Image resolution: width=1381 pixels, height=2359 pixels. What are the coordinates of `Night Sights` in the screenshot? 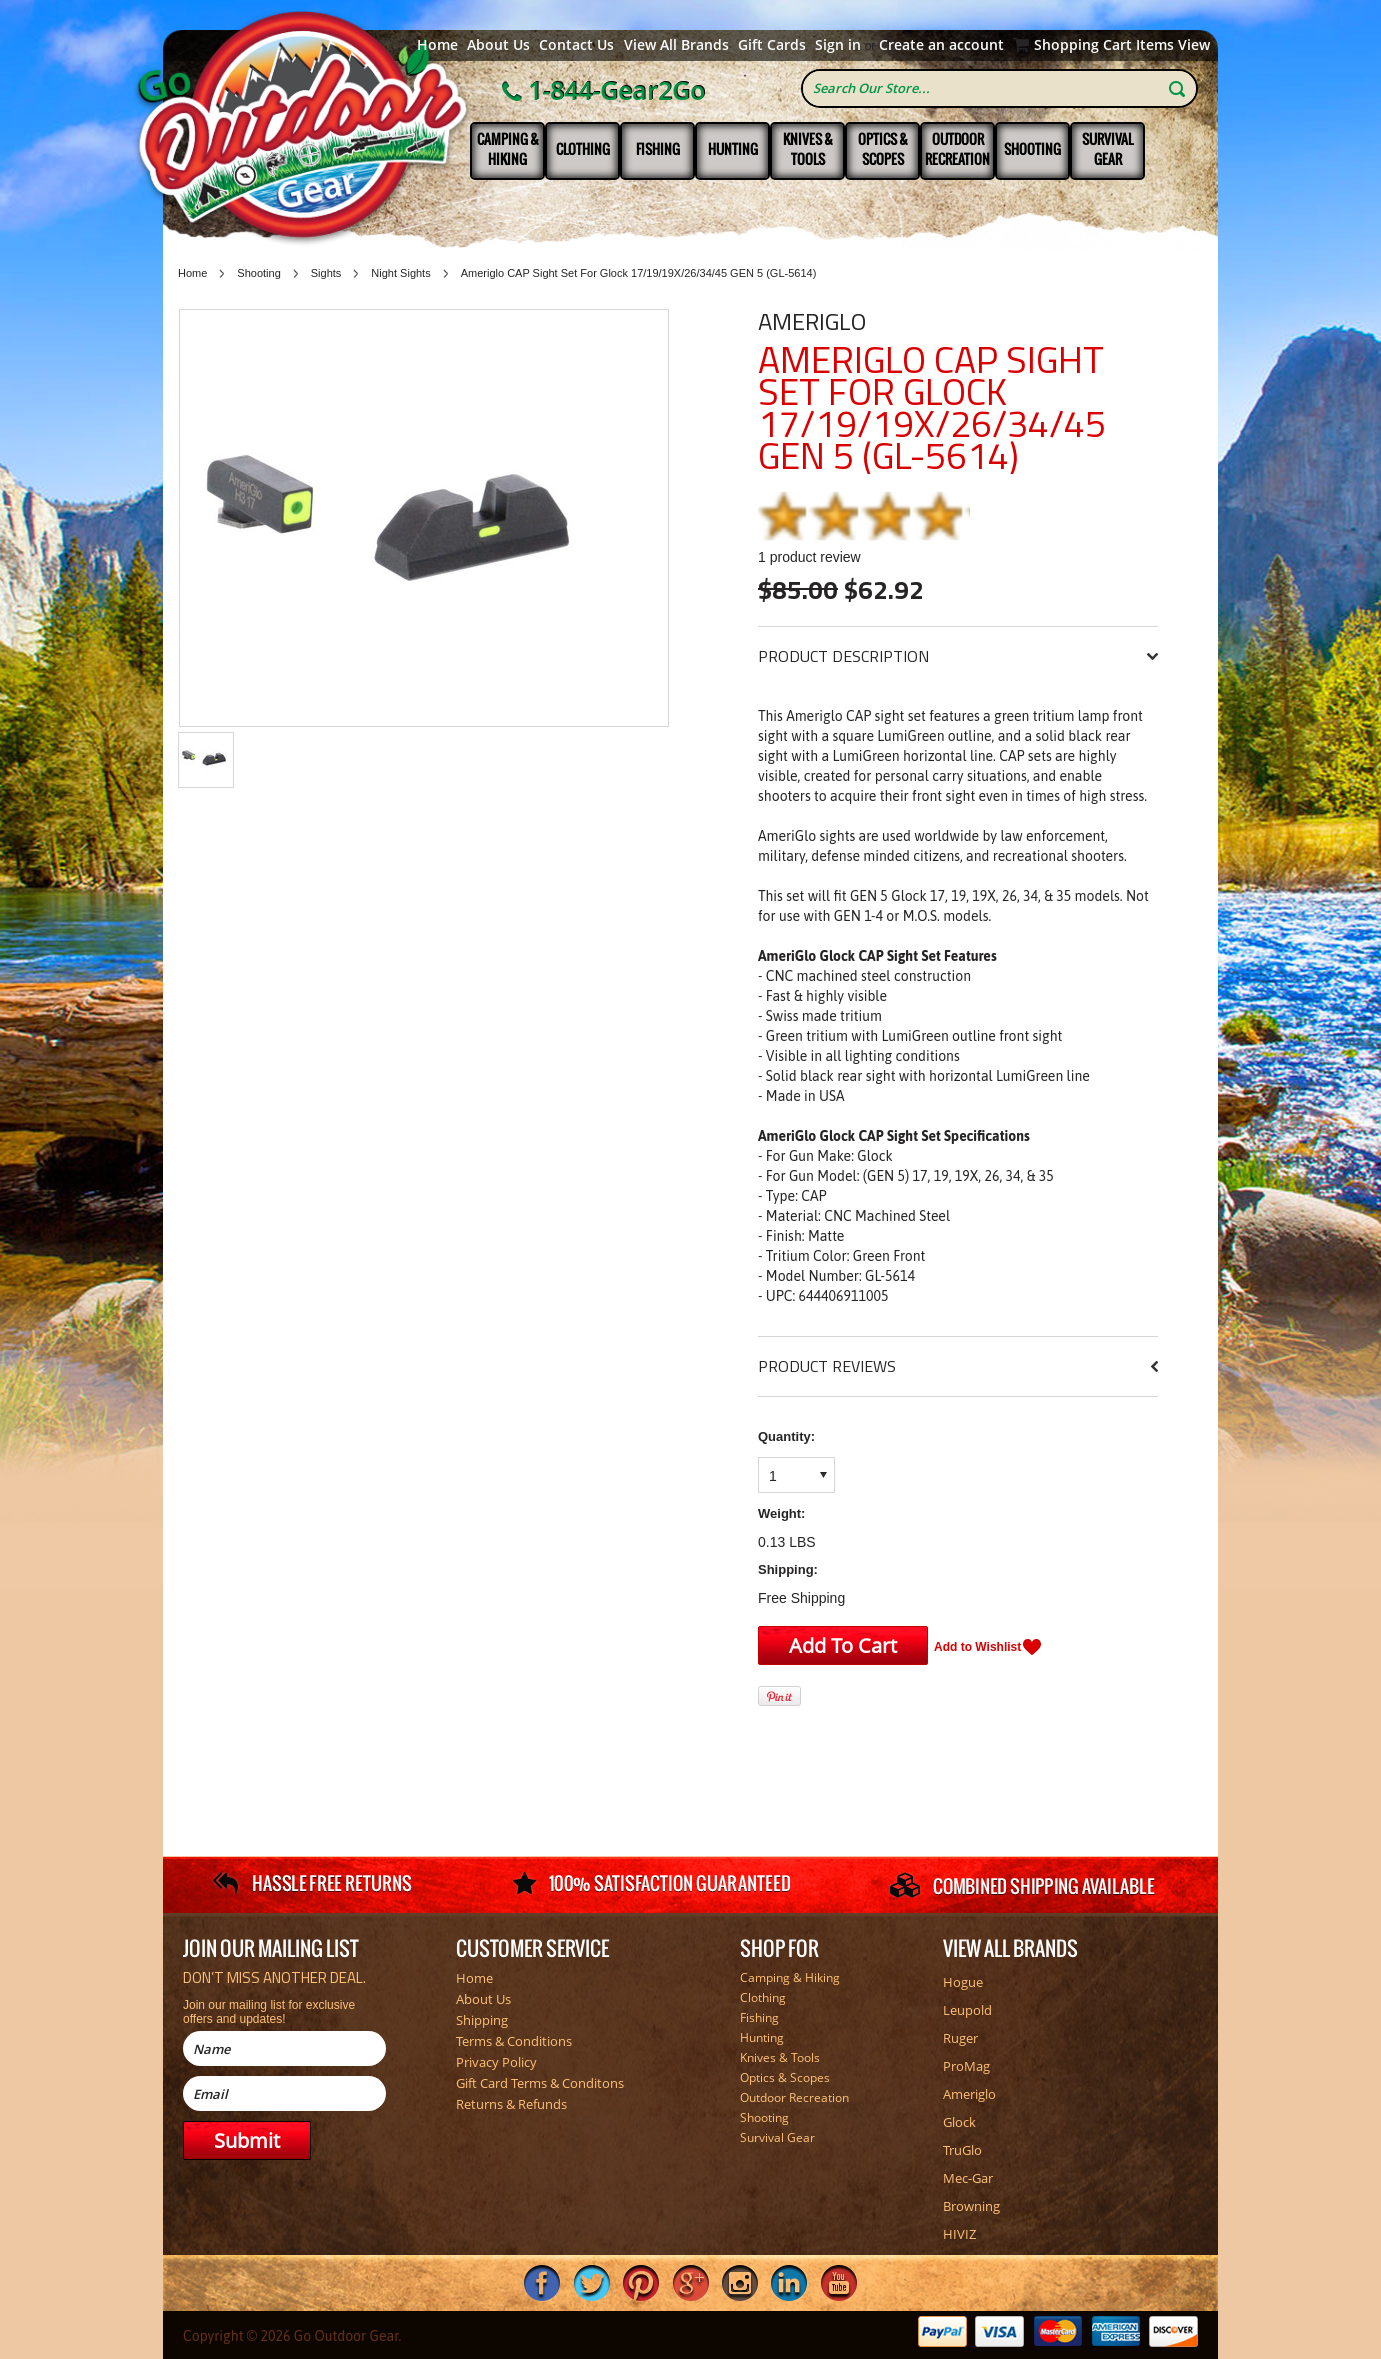 It's located at (400, 273).